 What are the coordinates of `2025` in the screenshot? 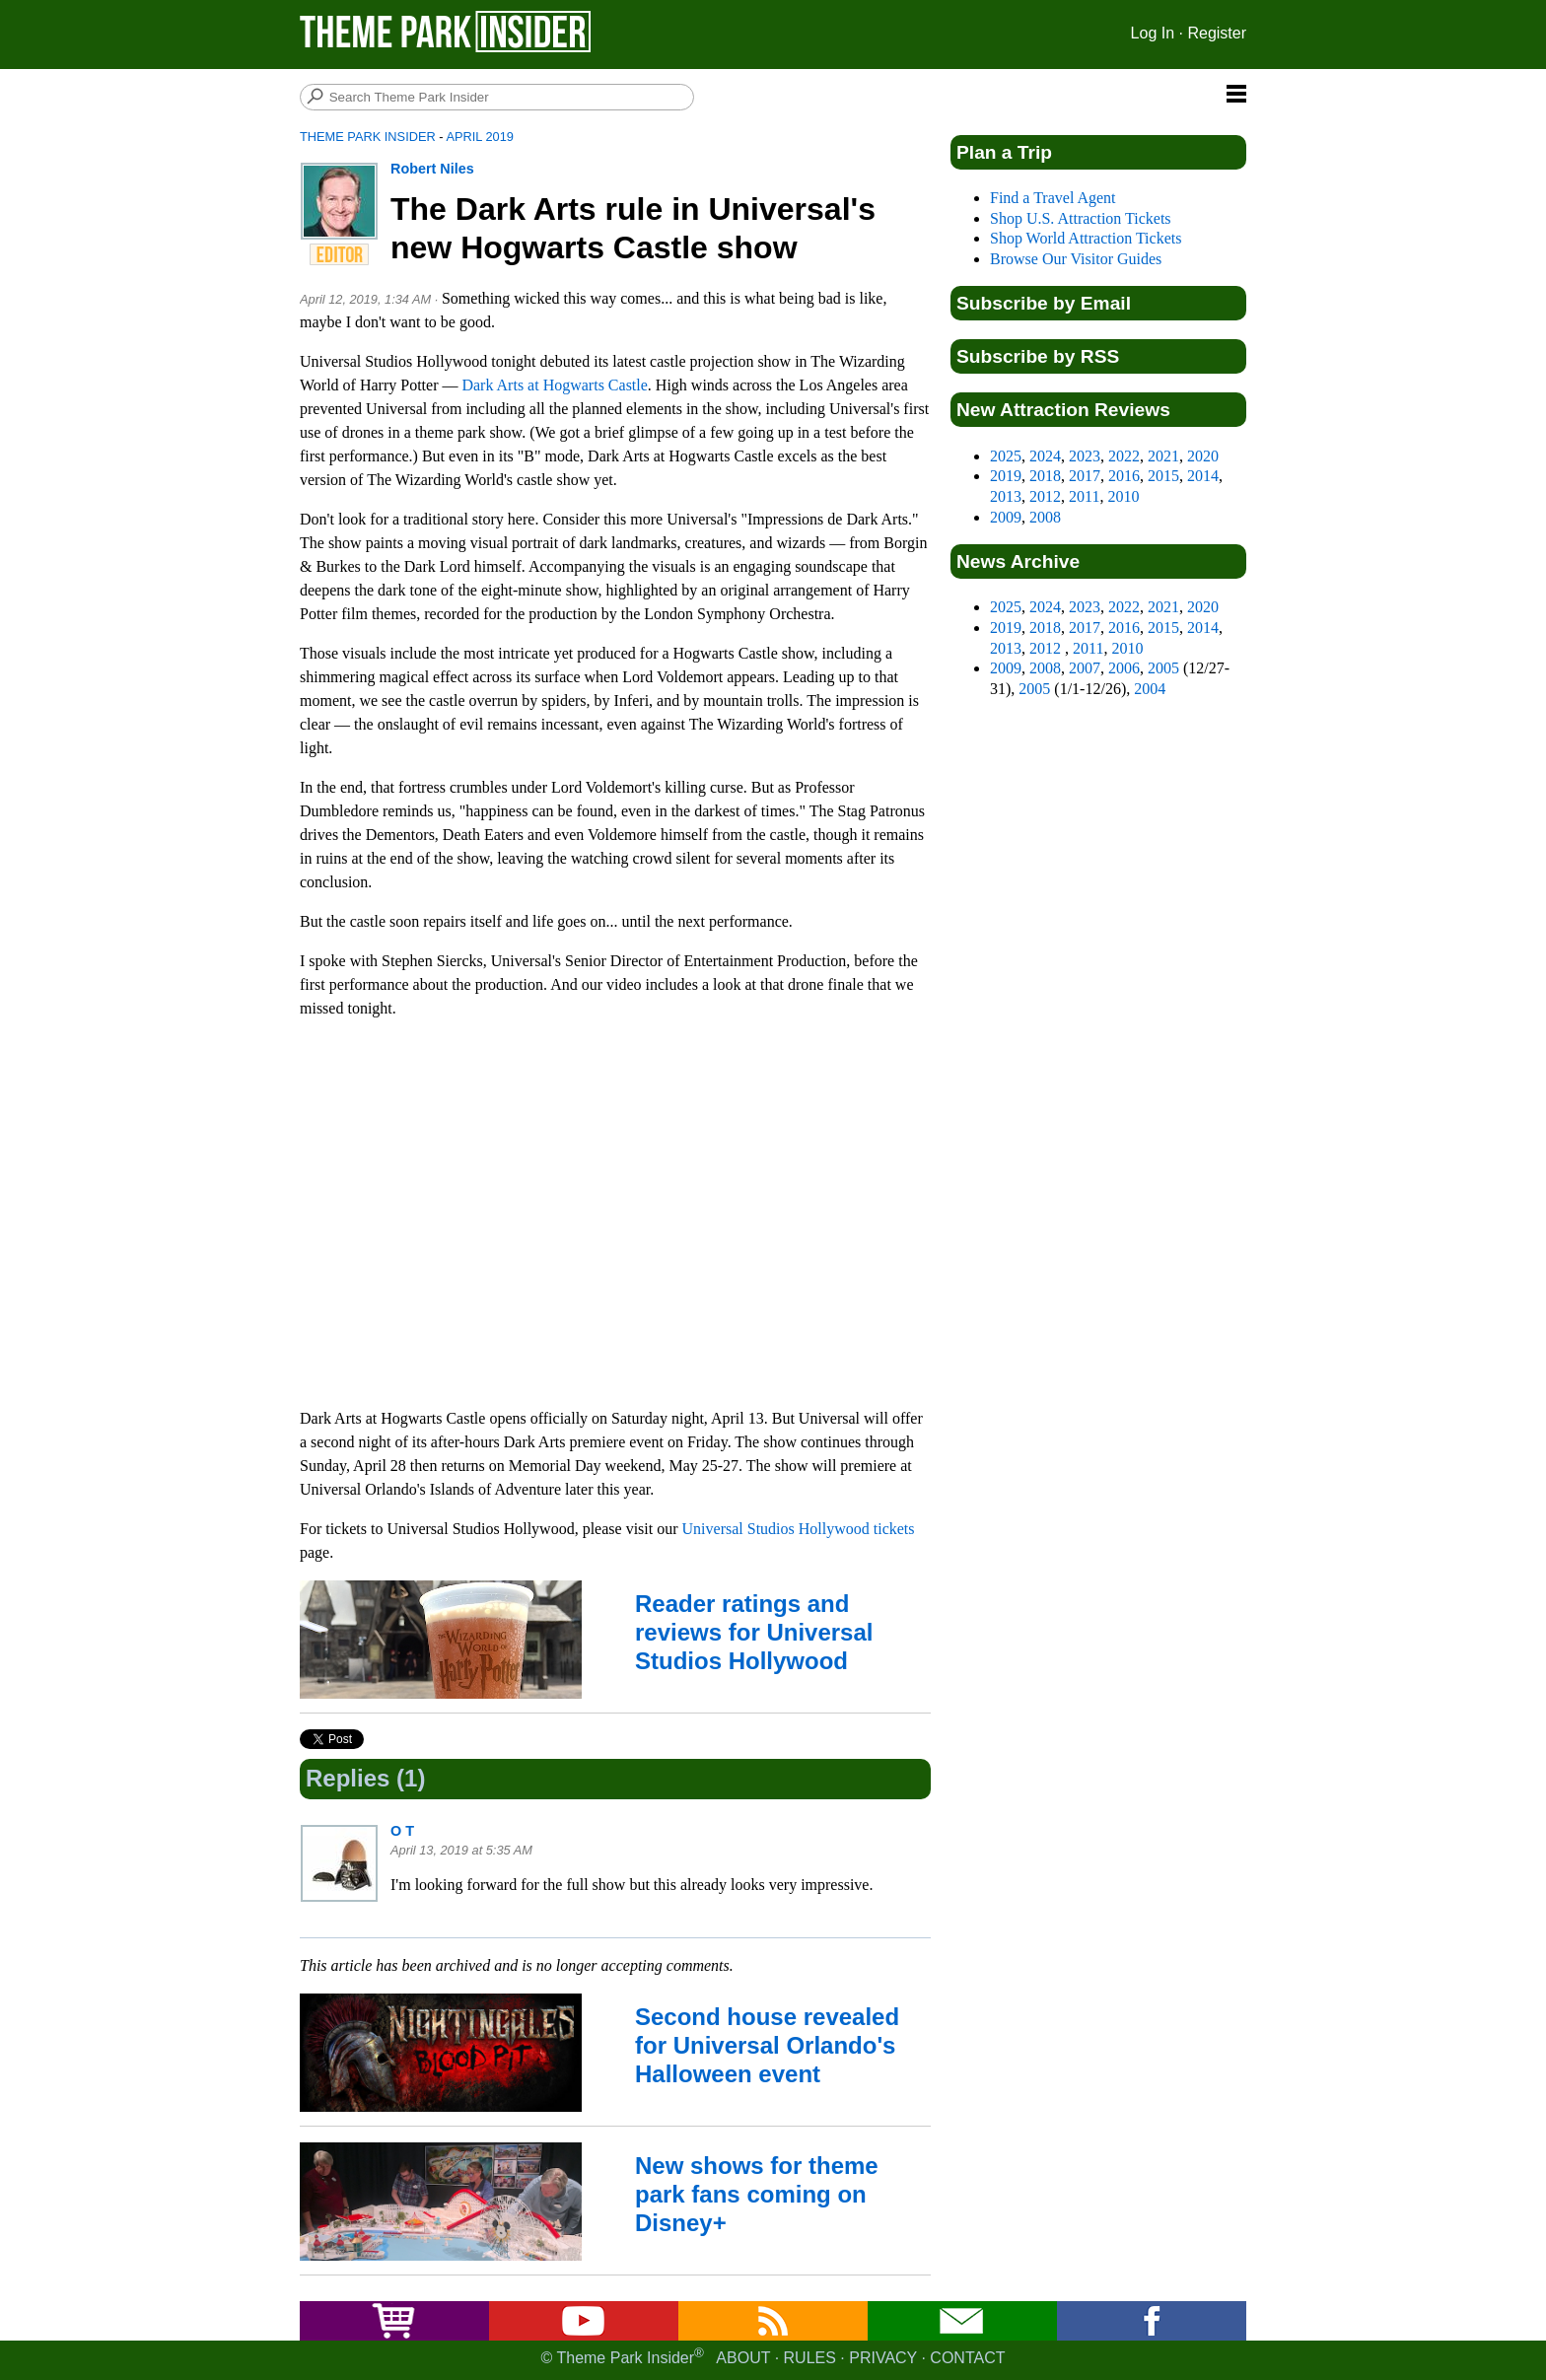 It's located at (1005, 456).